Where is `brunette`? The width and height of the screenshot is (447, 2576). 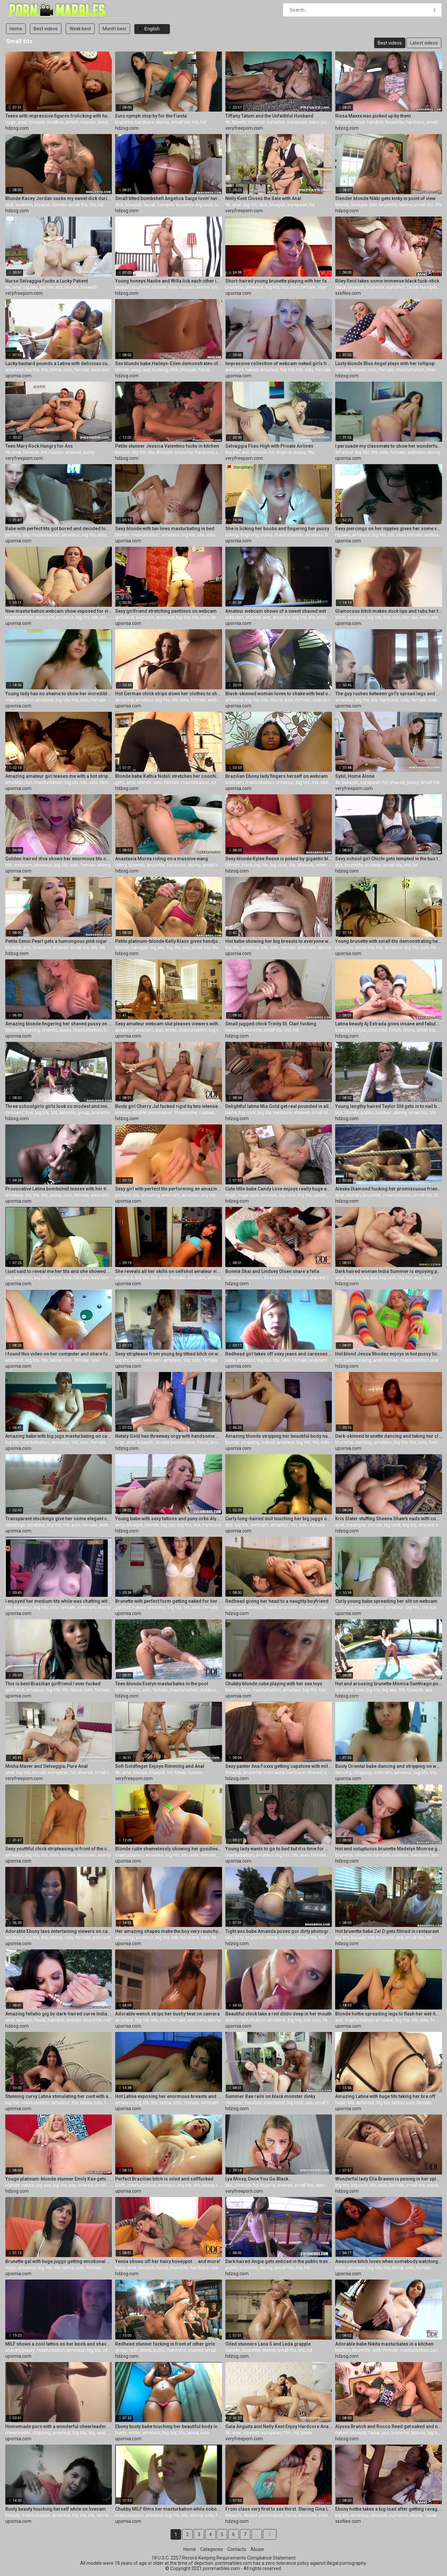
brunette is located at coordinates (124, 122).